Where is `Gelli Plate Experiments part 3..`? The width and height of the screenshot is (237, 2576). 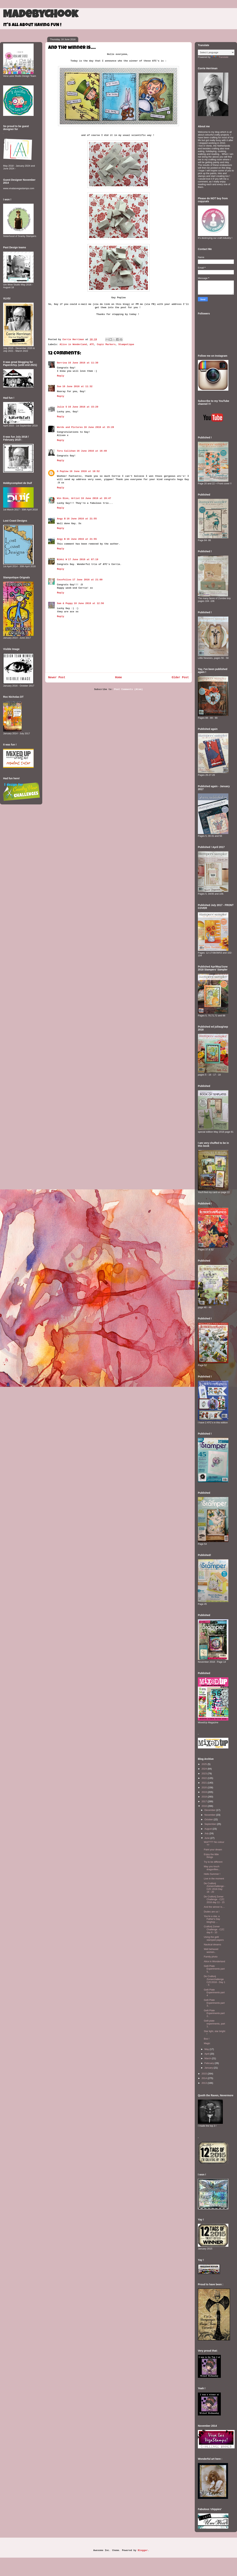 Gelli Plate Experiments part 3.. is located at coordinates (214, 2003).